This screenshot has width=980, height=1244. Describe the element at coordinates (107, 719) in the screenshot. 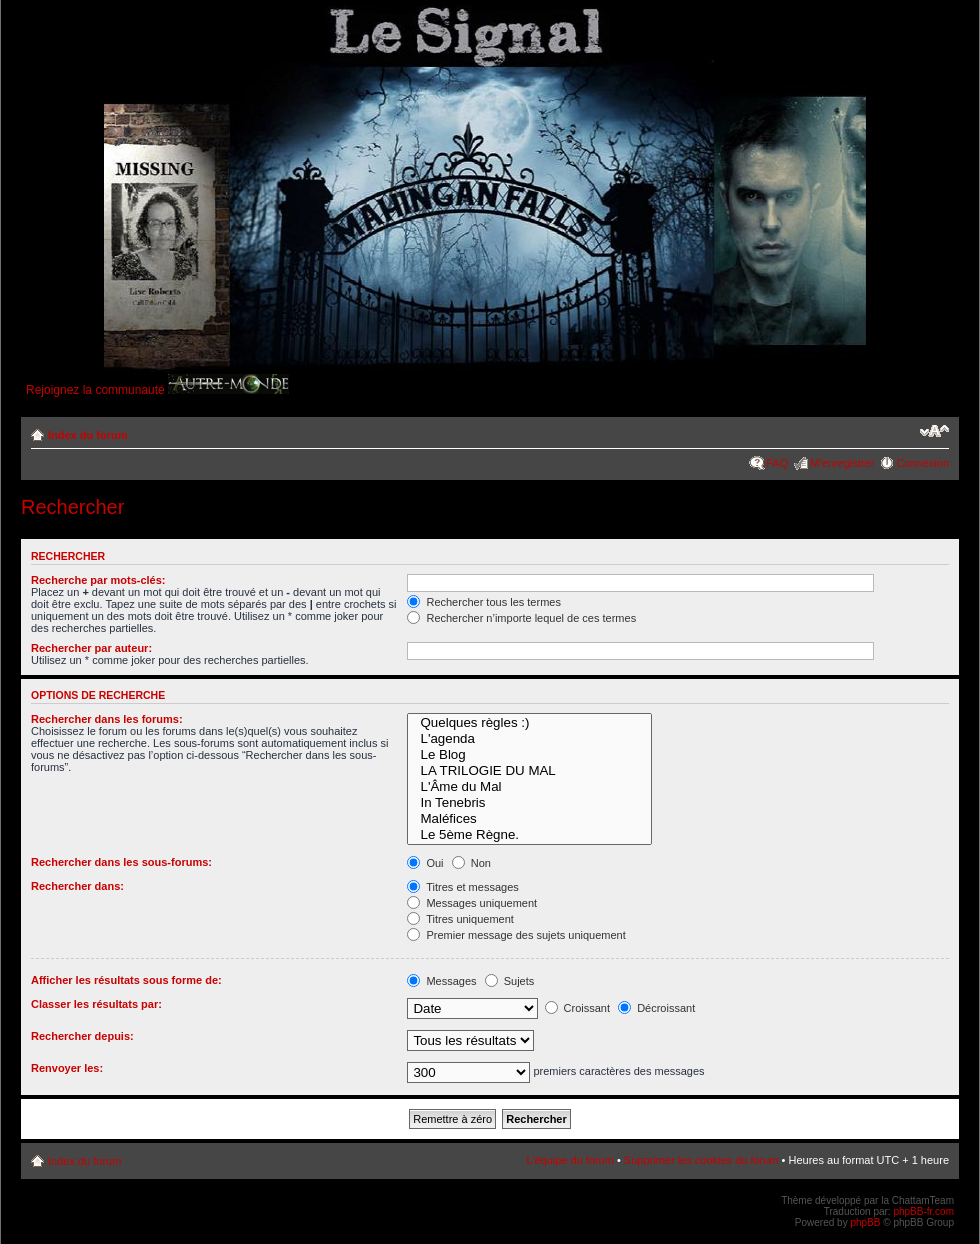

I see `Rechercher dans les forums:` at that location.